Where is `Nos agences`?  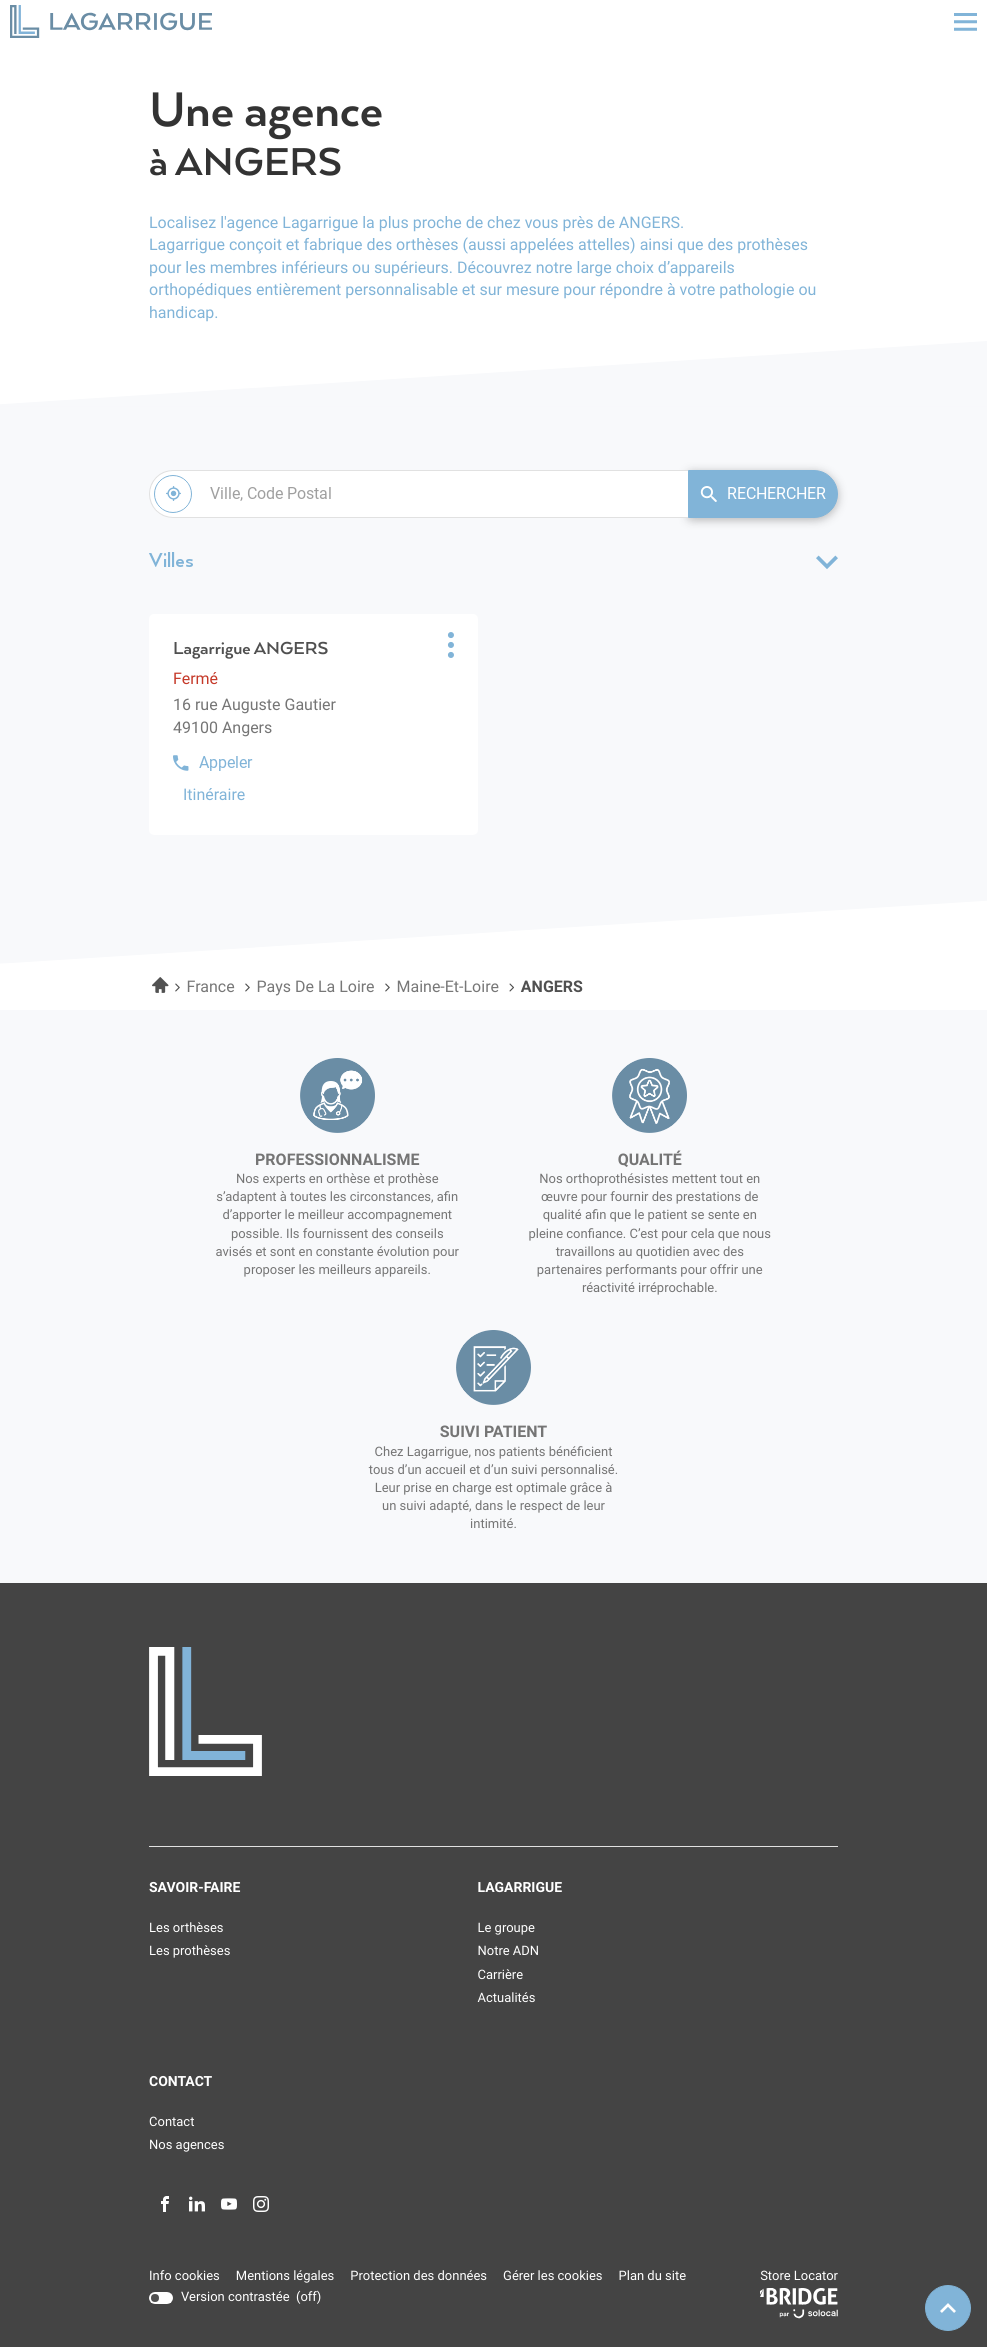
Nos agences is located at coordinates (186, 2145).